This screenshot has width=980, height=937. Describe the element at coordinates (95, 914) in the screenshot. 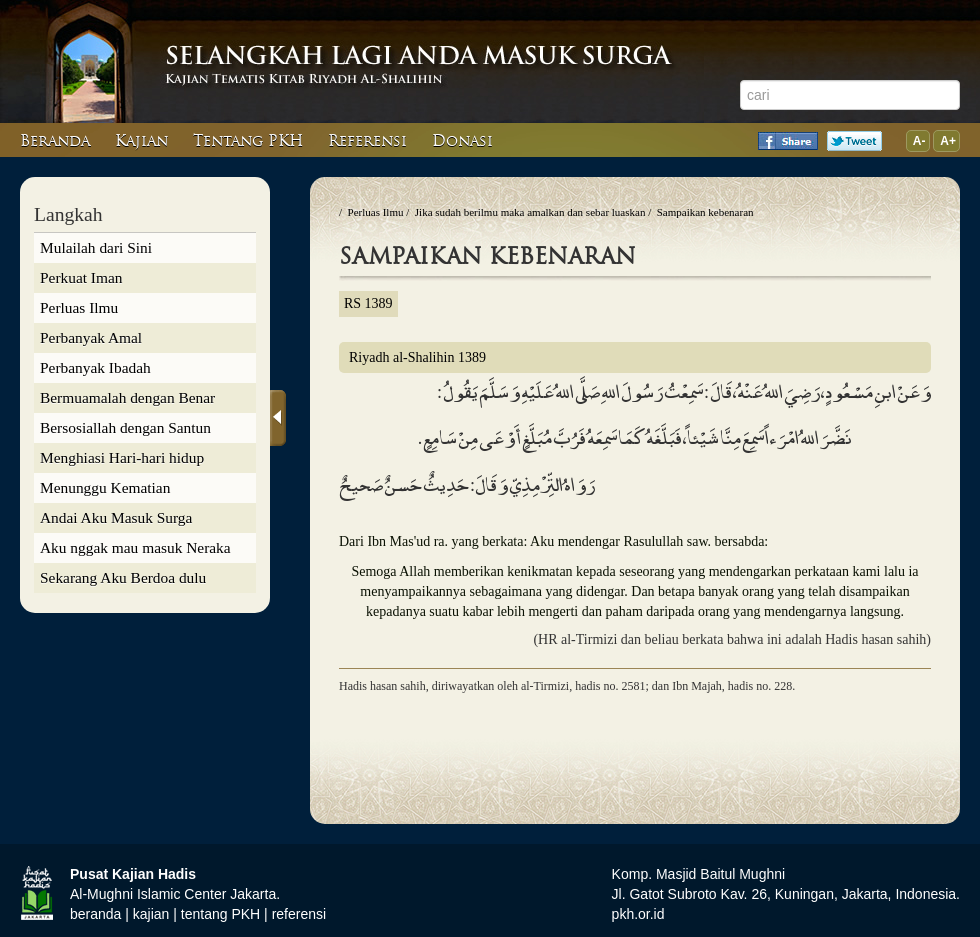

I see `beranda` at that location.